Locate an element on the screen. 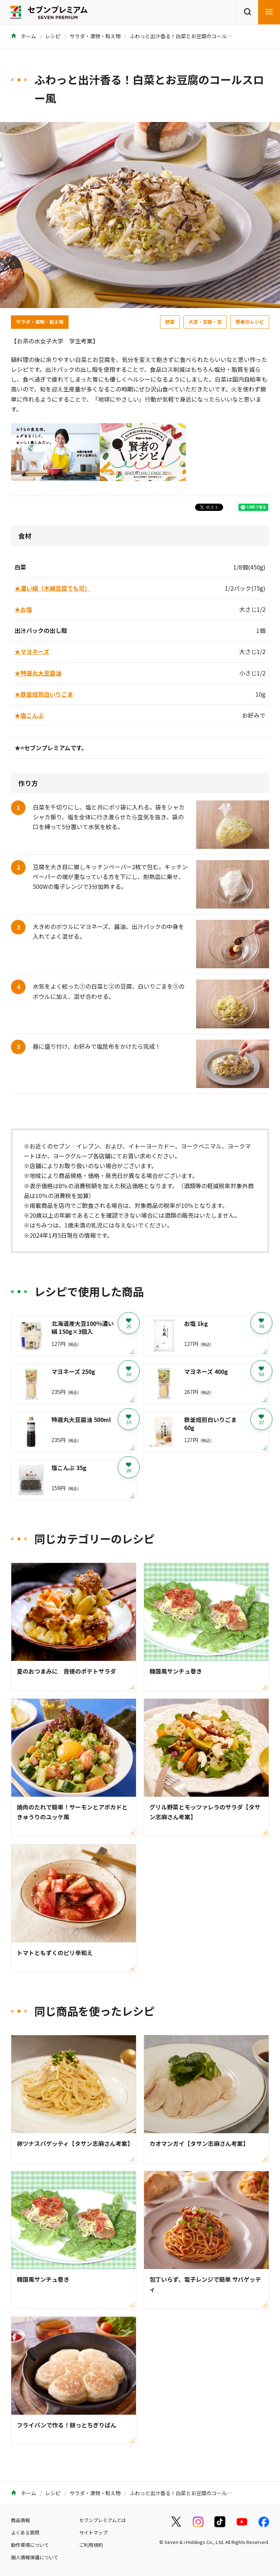 This screenshot has width=280, height=2576. ★特選丸大豆醤油 is located at coordinates (38, 673).